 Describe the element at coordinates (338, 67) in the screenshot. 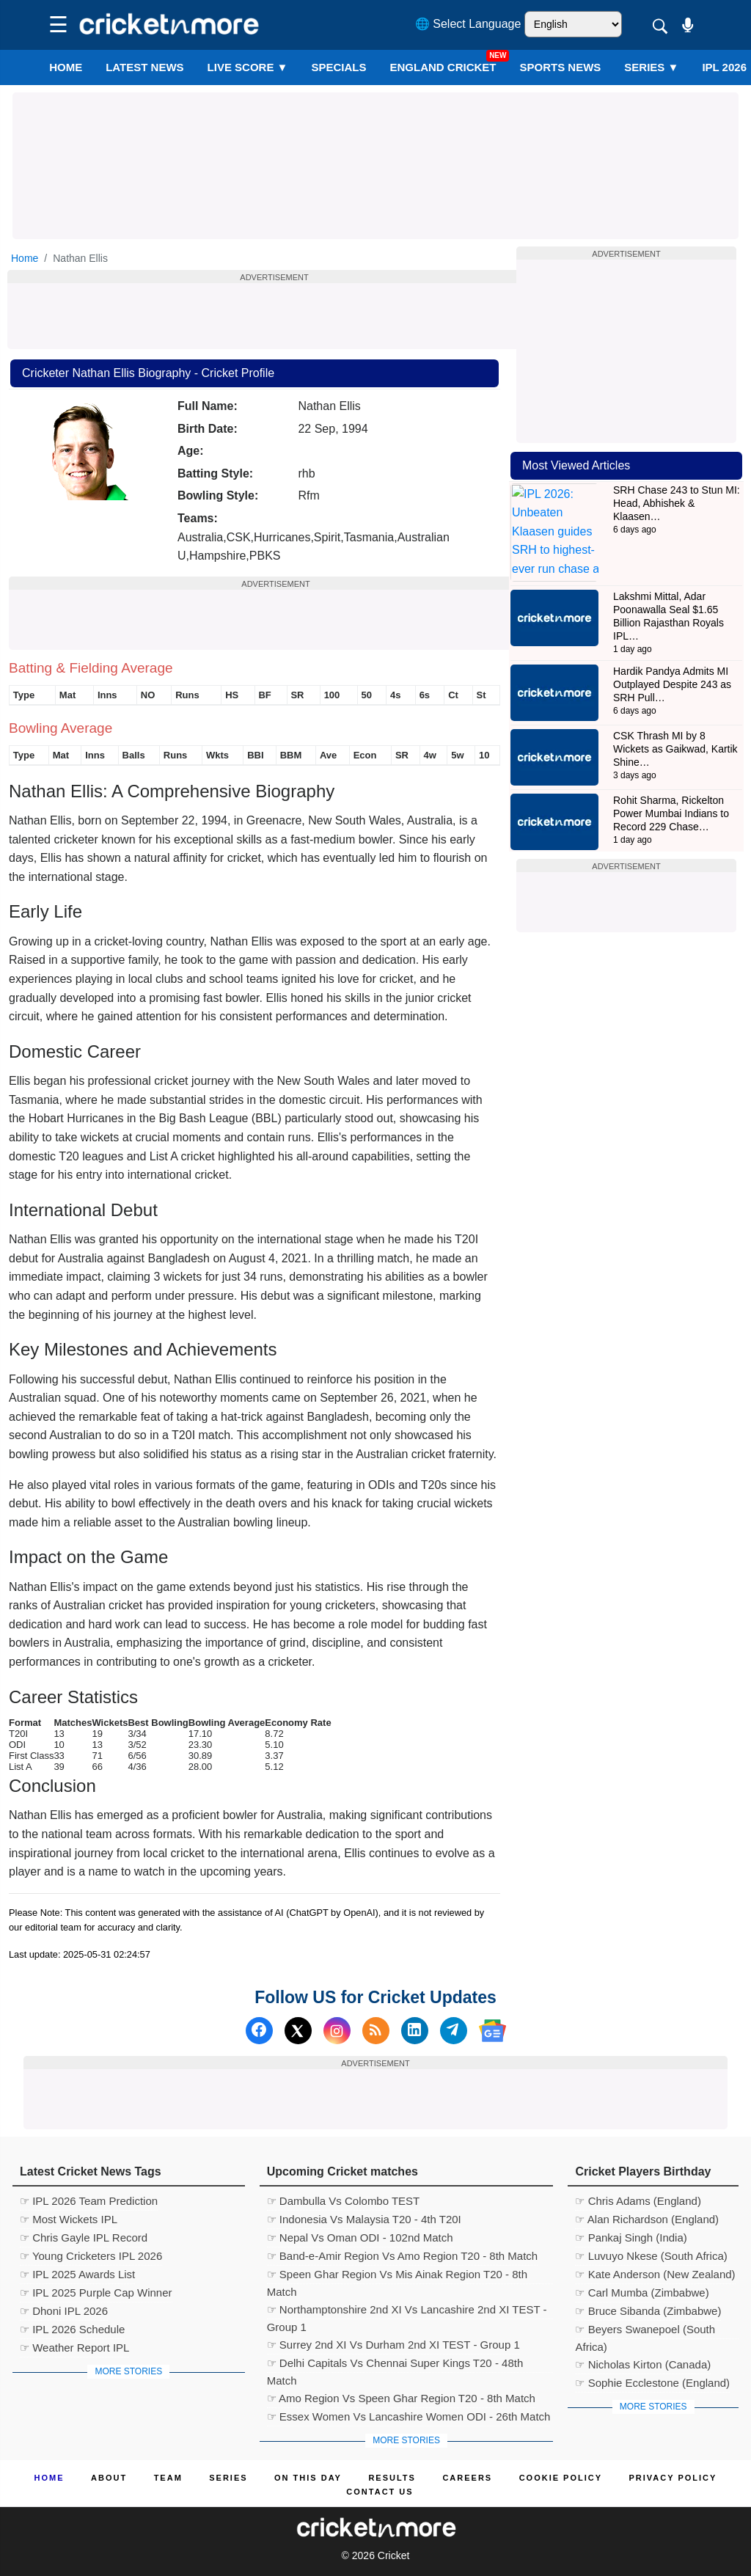

I see `SPECIALS` at that location.